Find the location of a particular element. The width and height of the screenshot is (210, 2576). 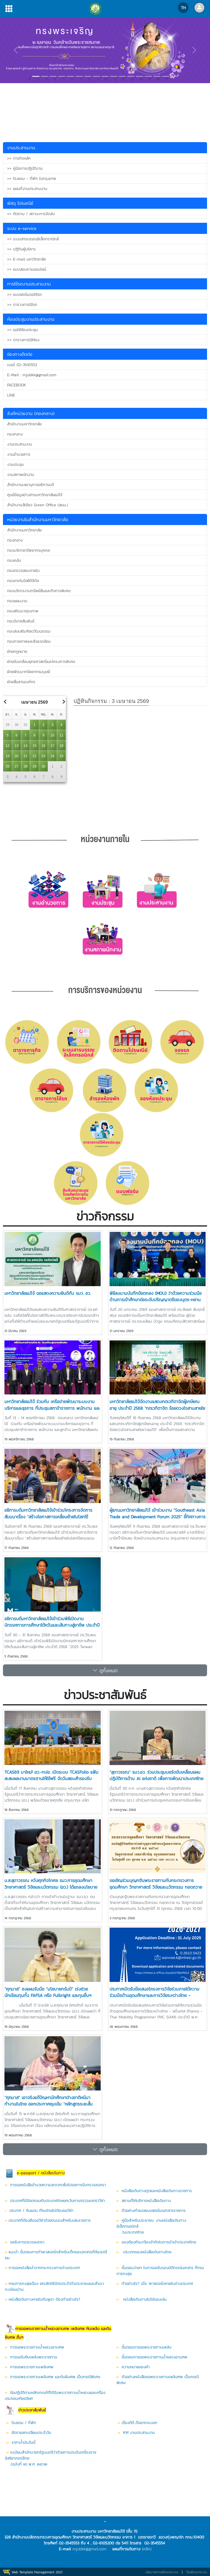

>> ปฎิทินผู้บริหาร is located at coordinates (21, 249).